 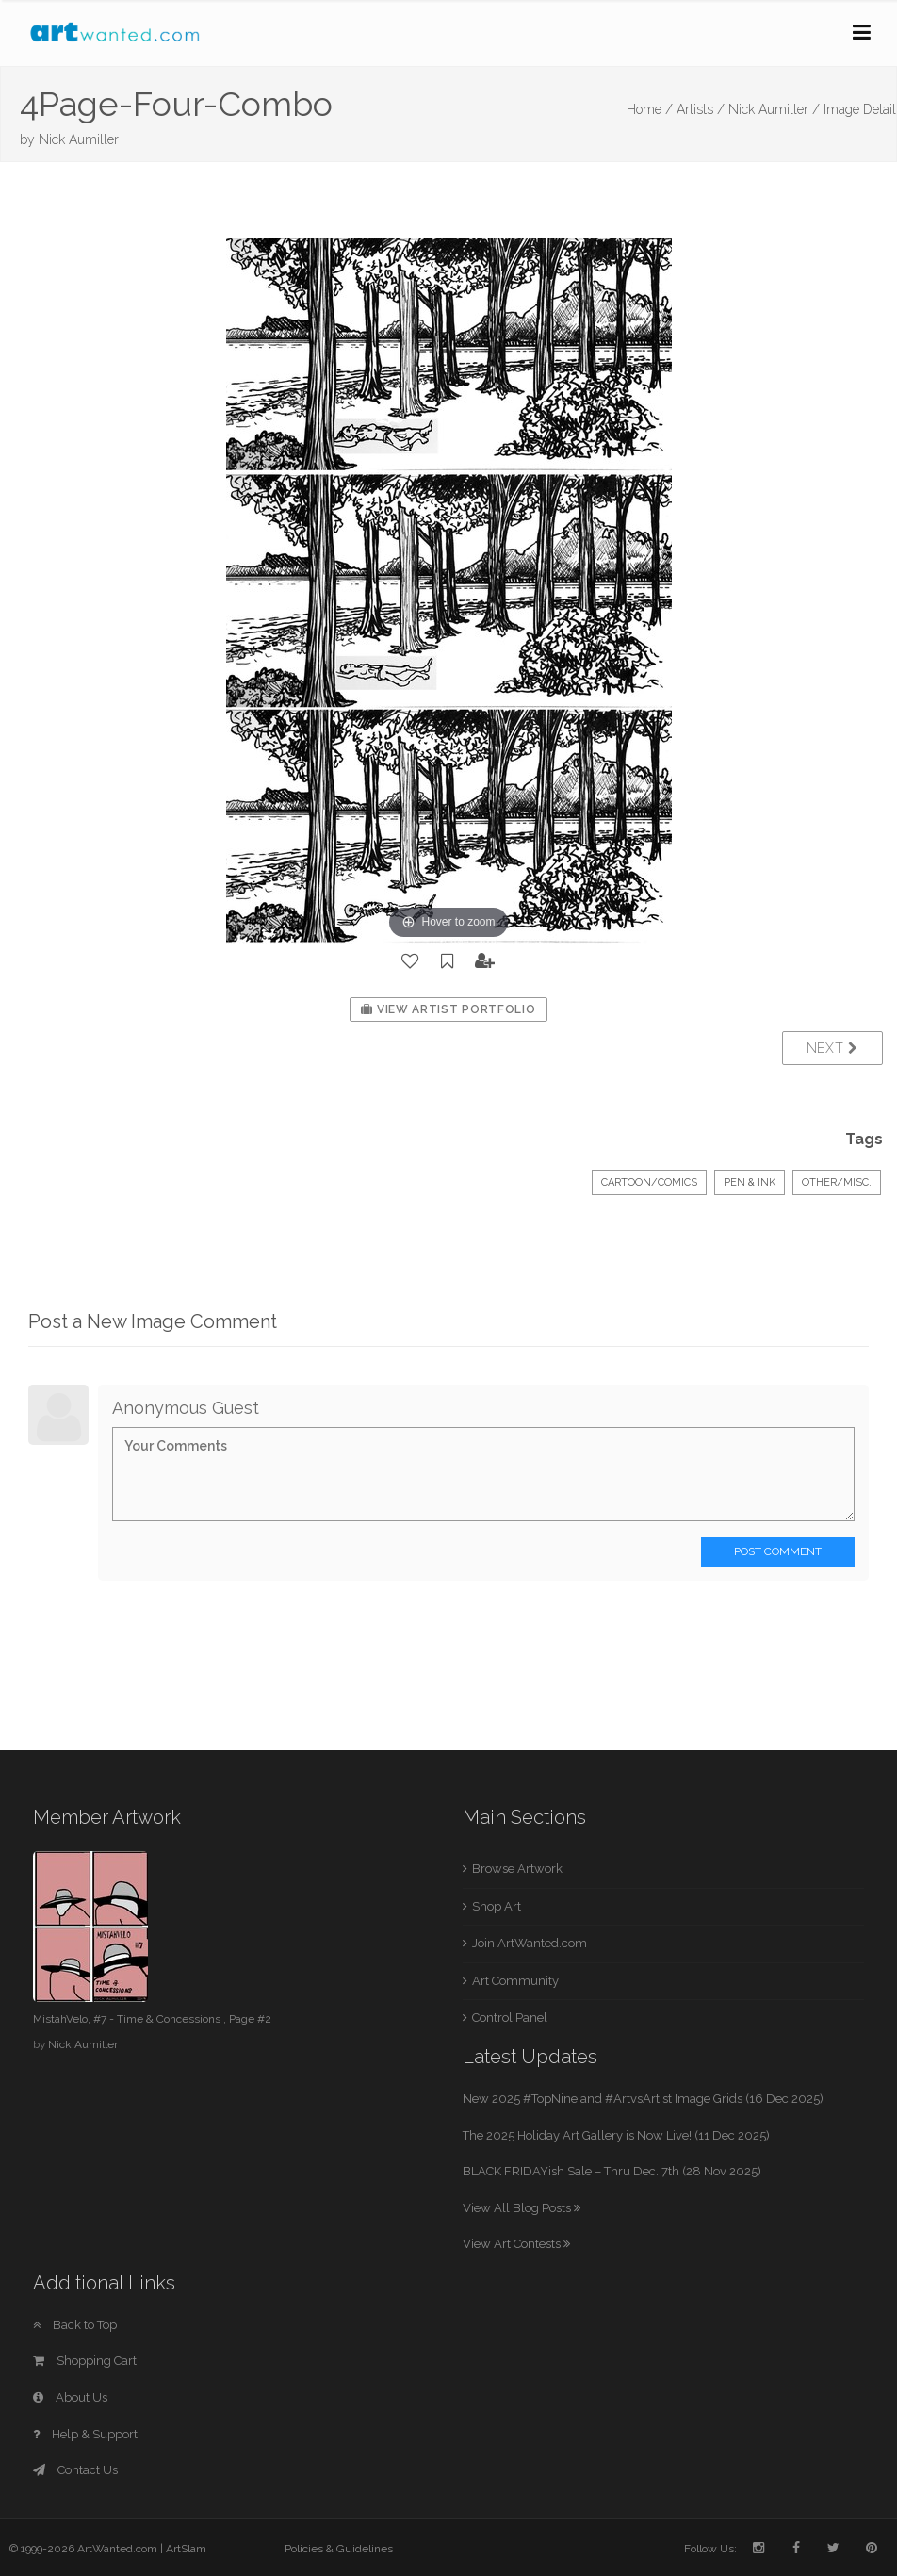 I want to click on Other/Misc., so click(x=837, y=1182).